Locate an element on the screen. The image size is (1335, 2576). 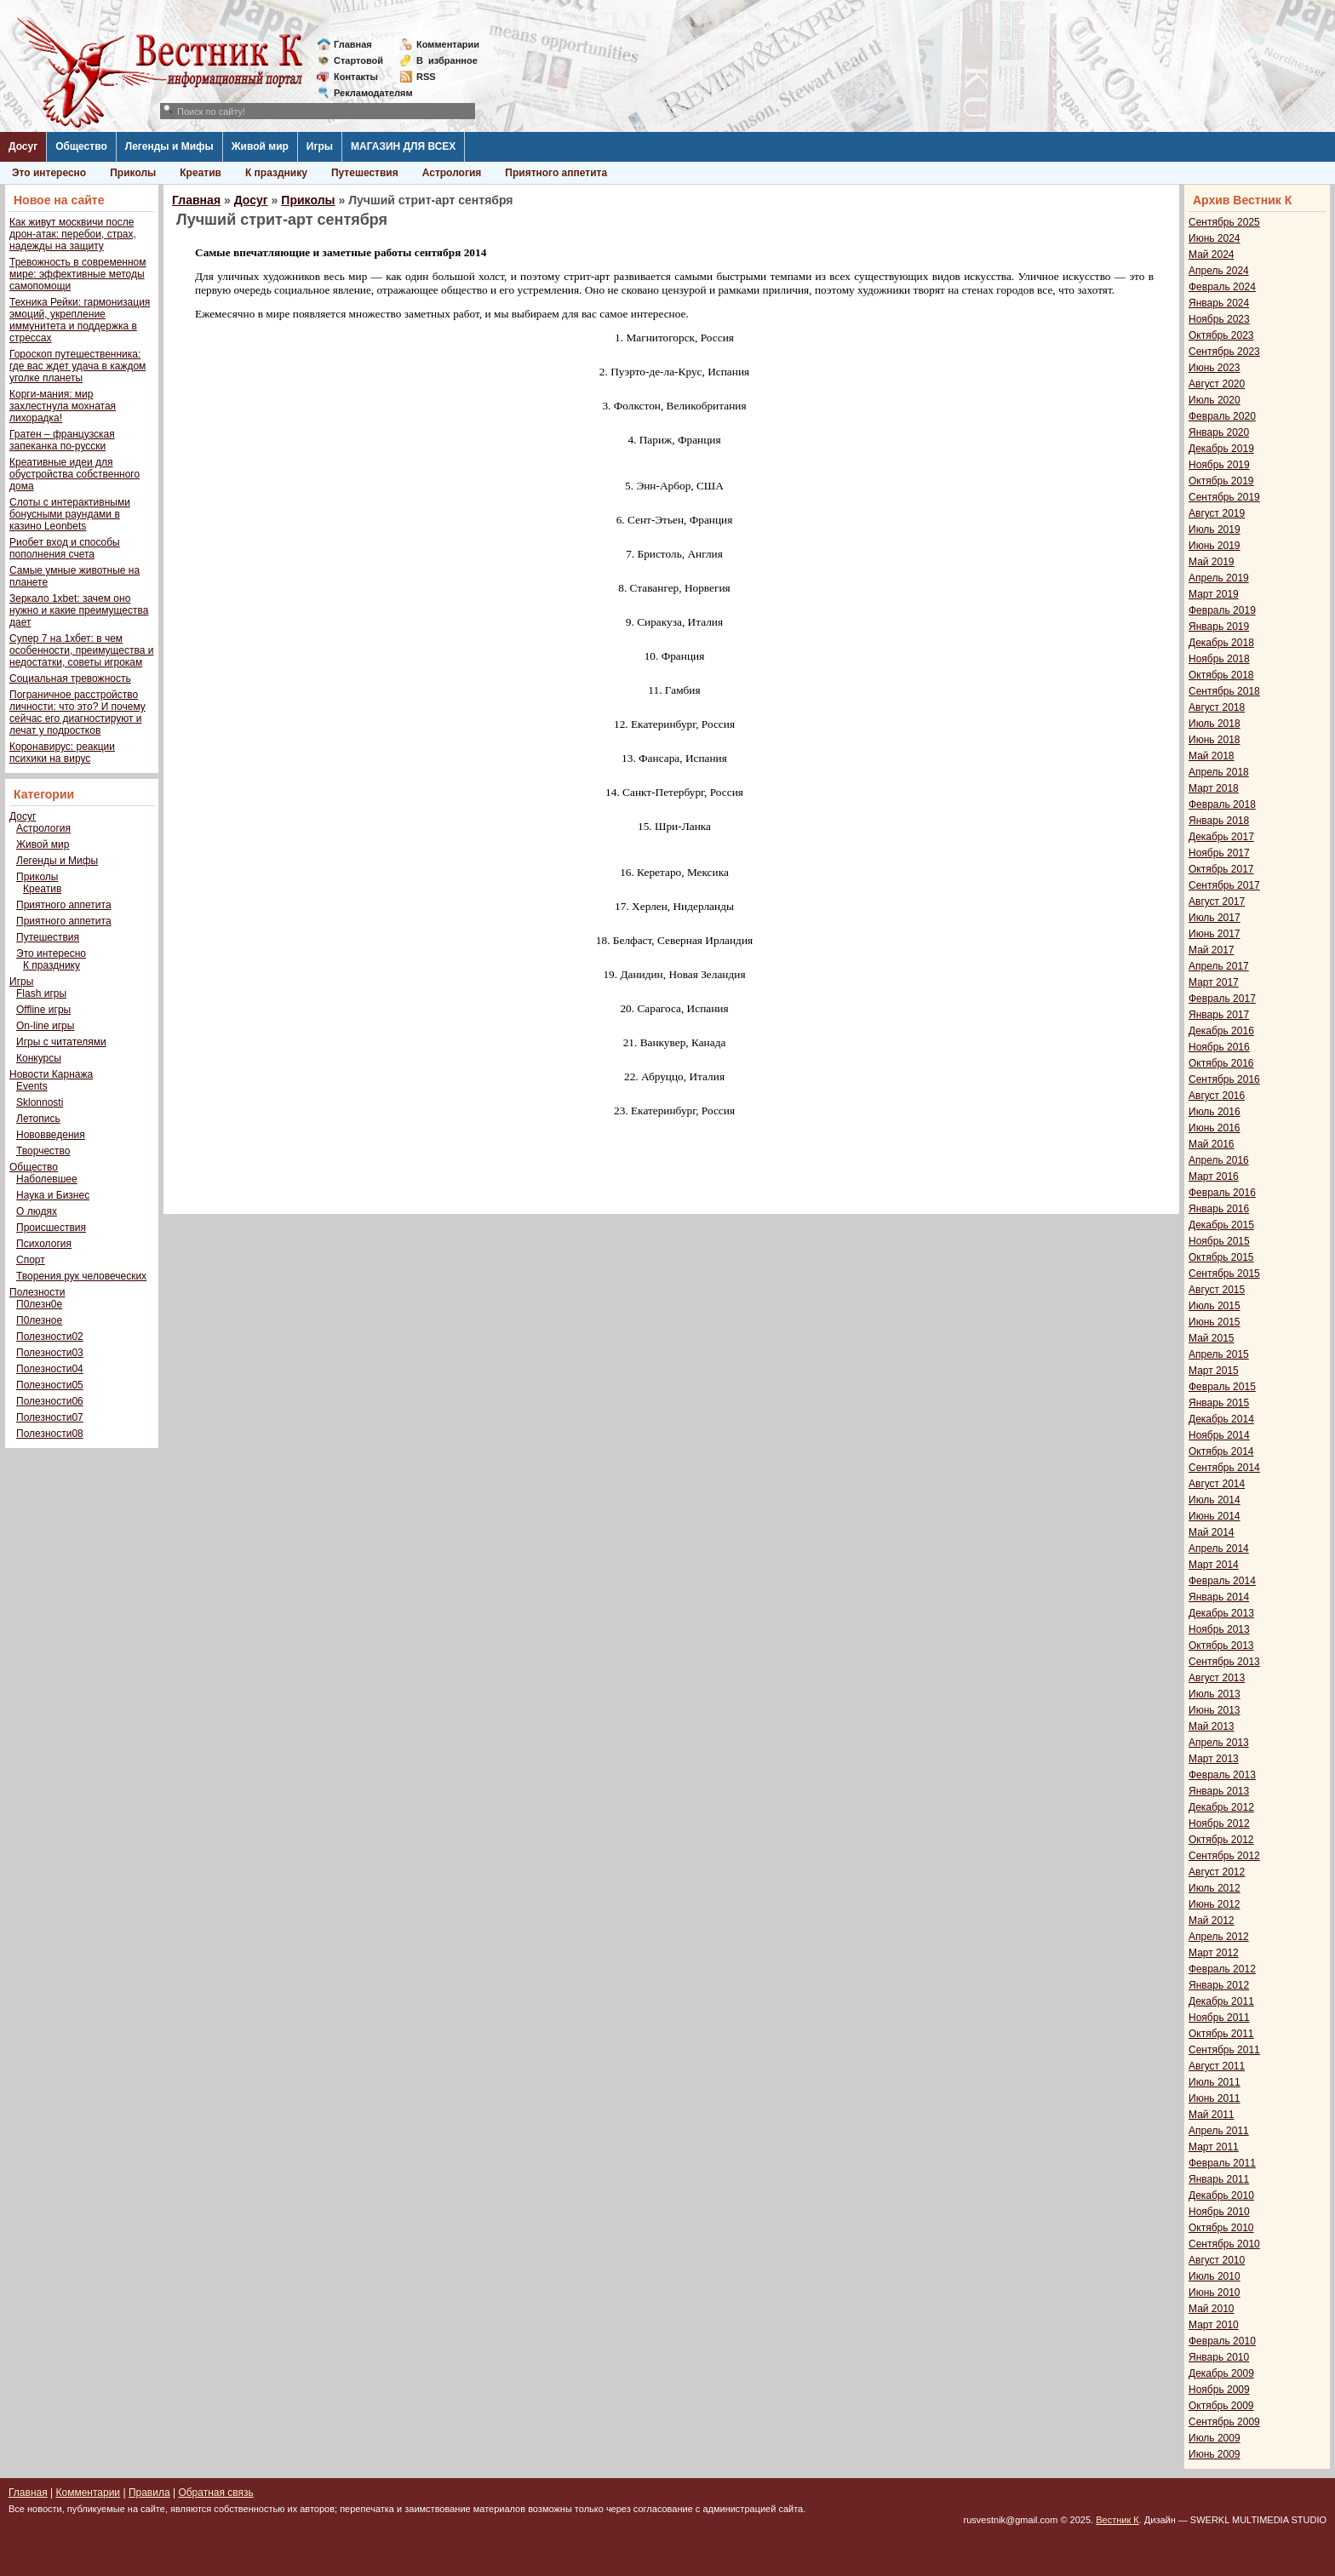
Октябрь 2014 is located at coordinates (1221, 1451).